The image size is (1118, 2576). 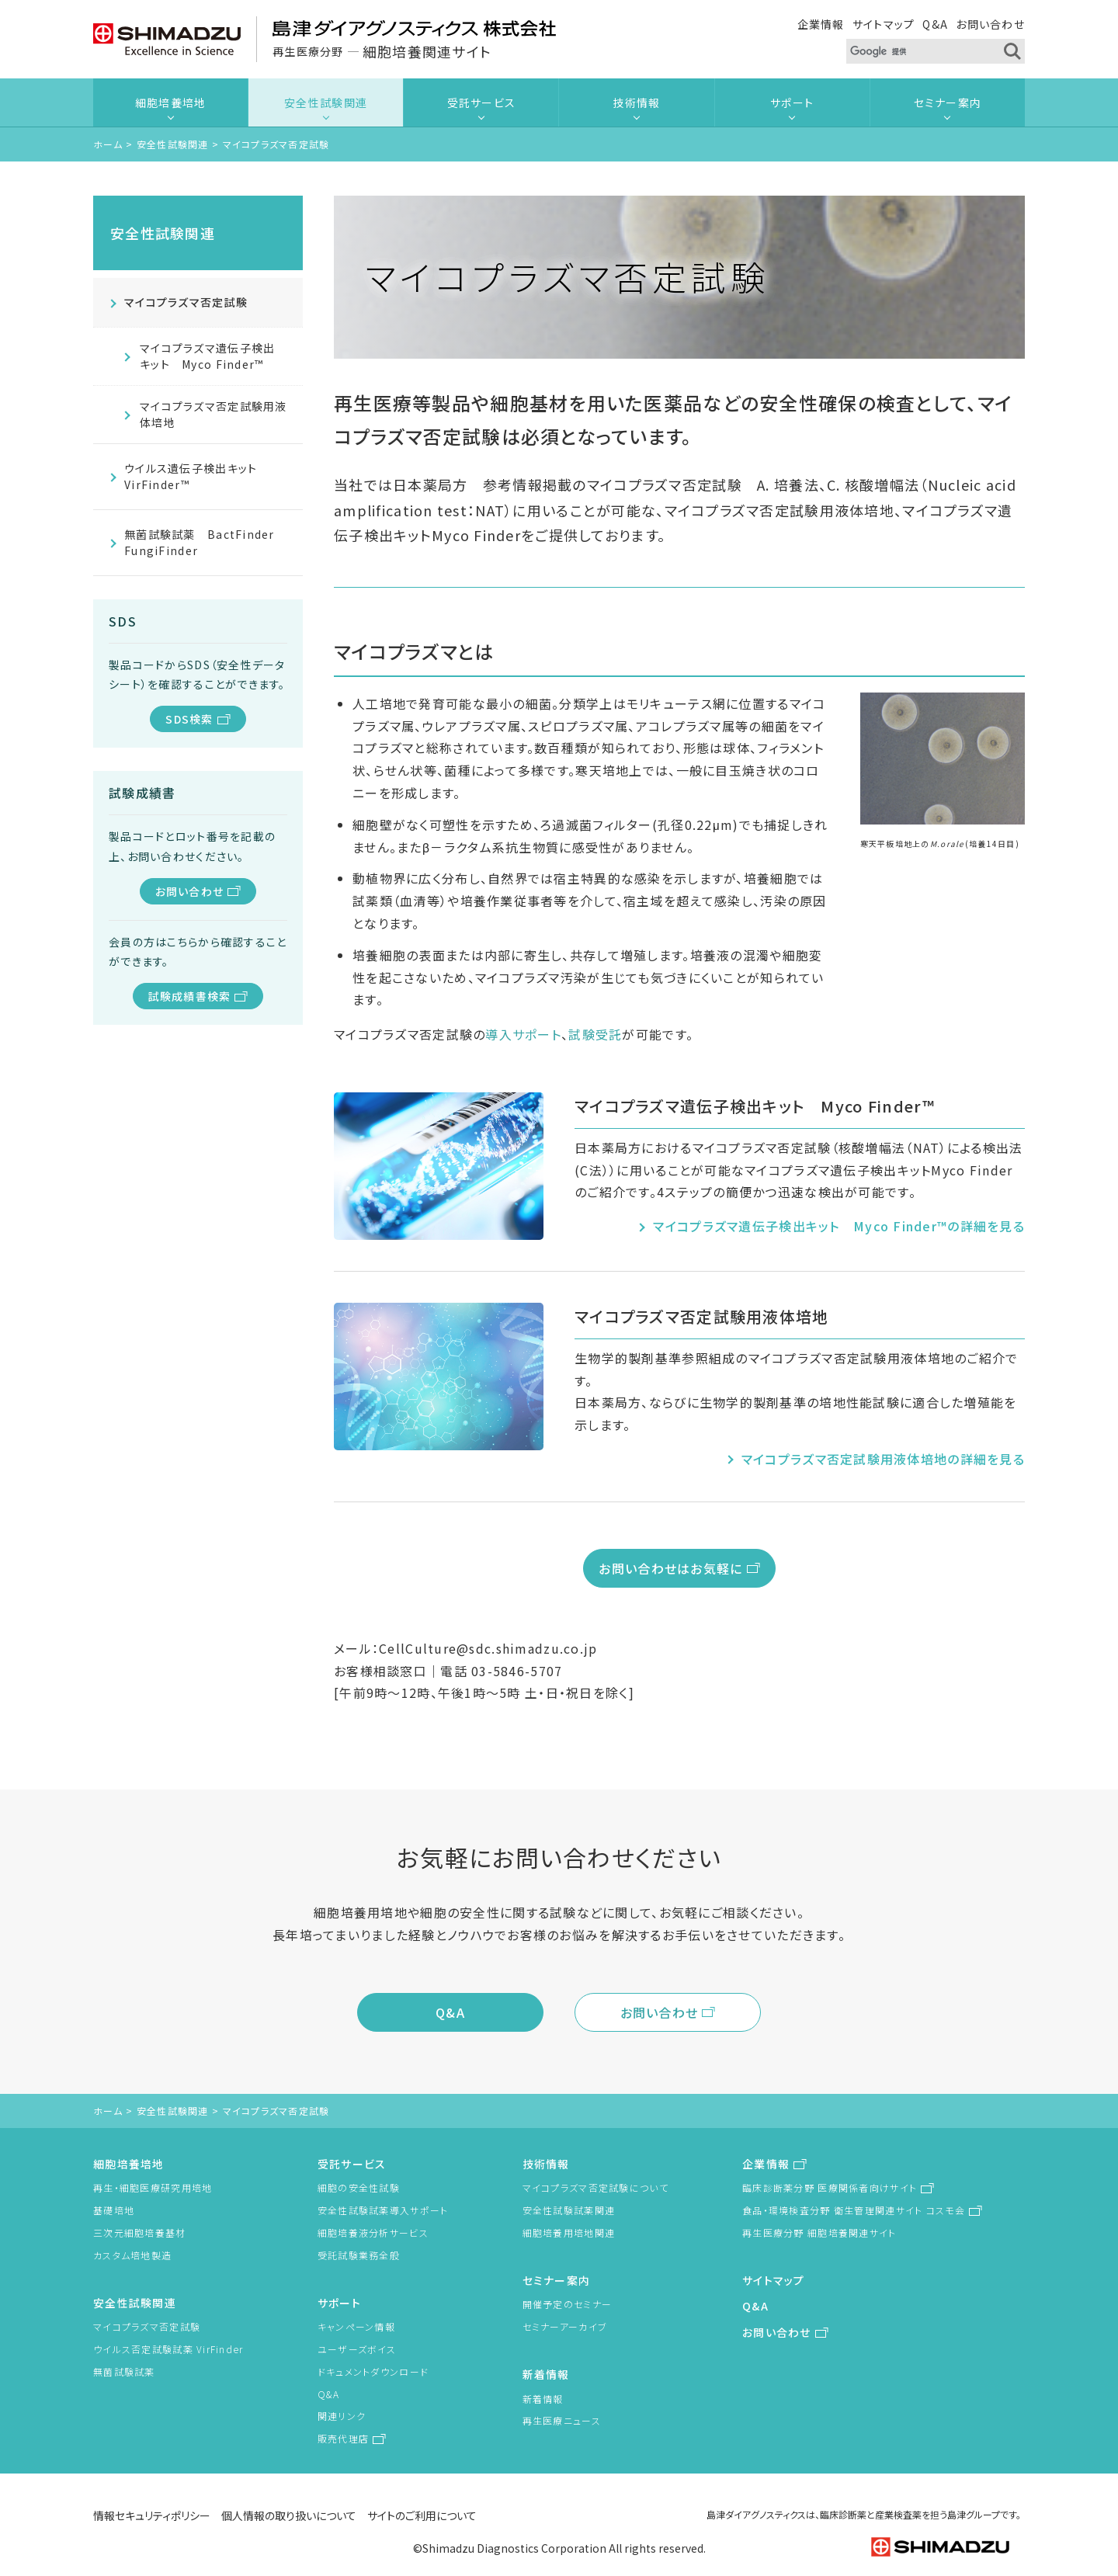 What do you see at coordinates (152, 2187) in the screenshot?
I see `再生・細胞医療研究用培地` at bounding box center [152, 2187].